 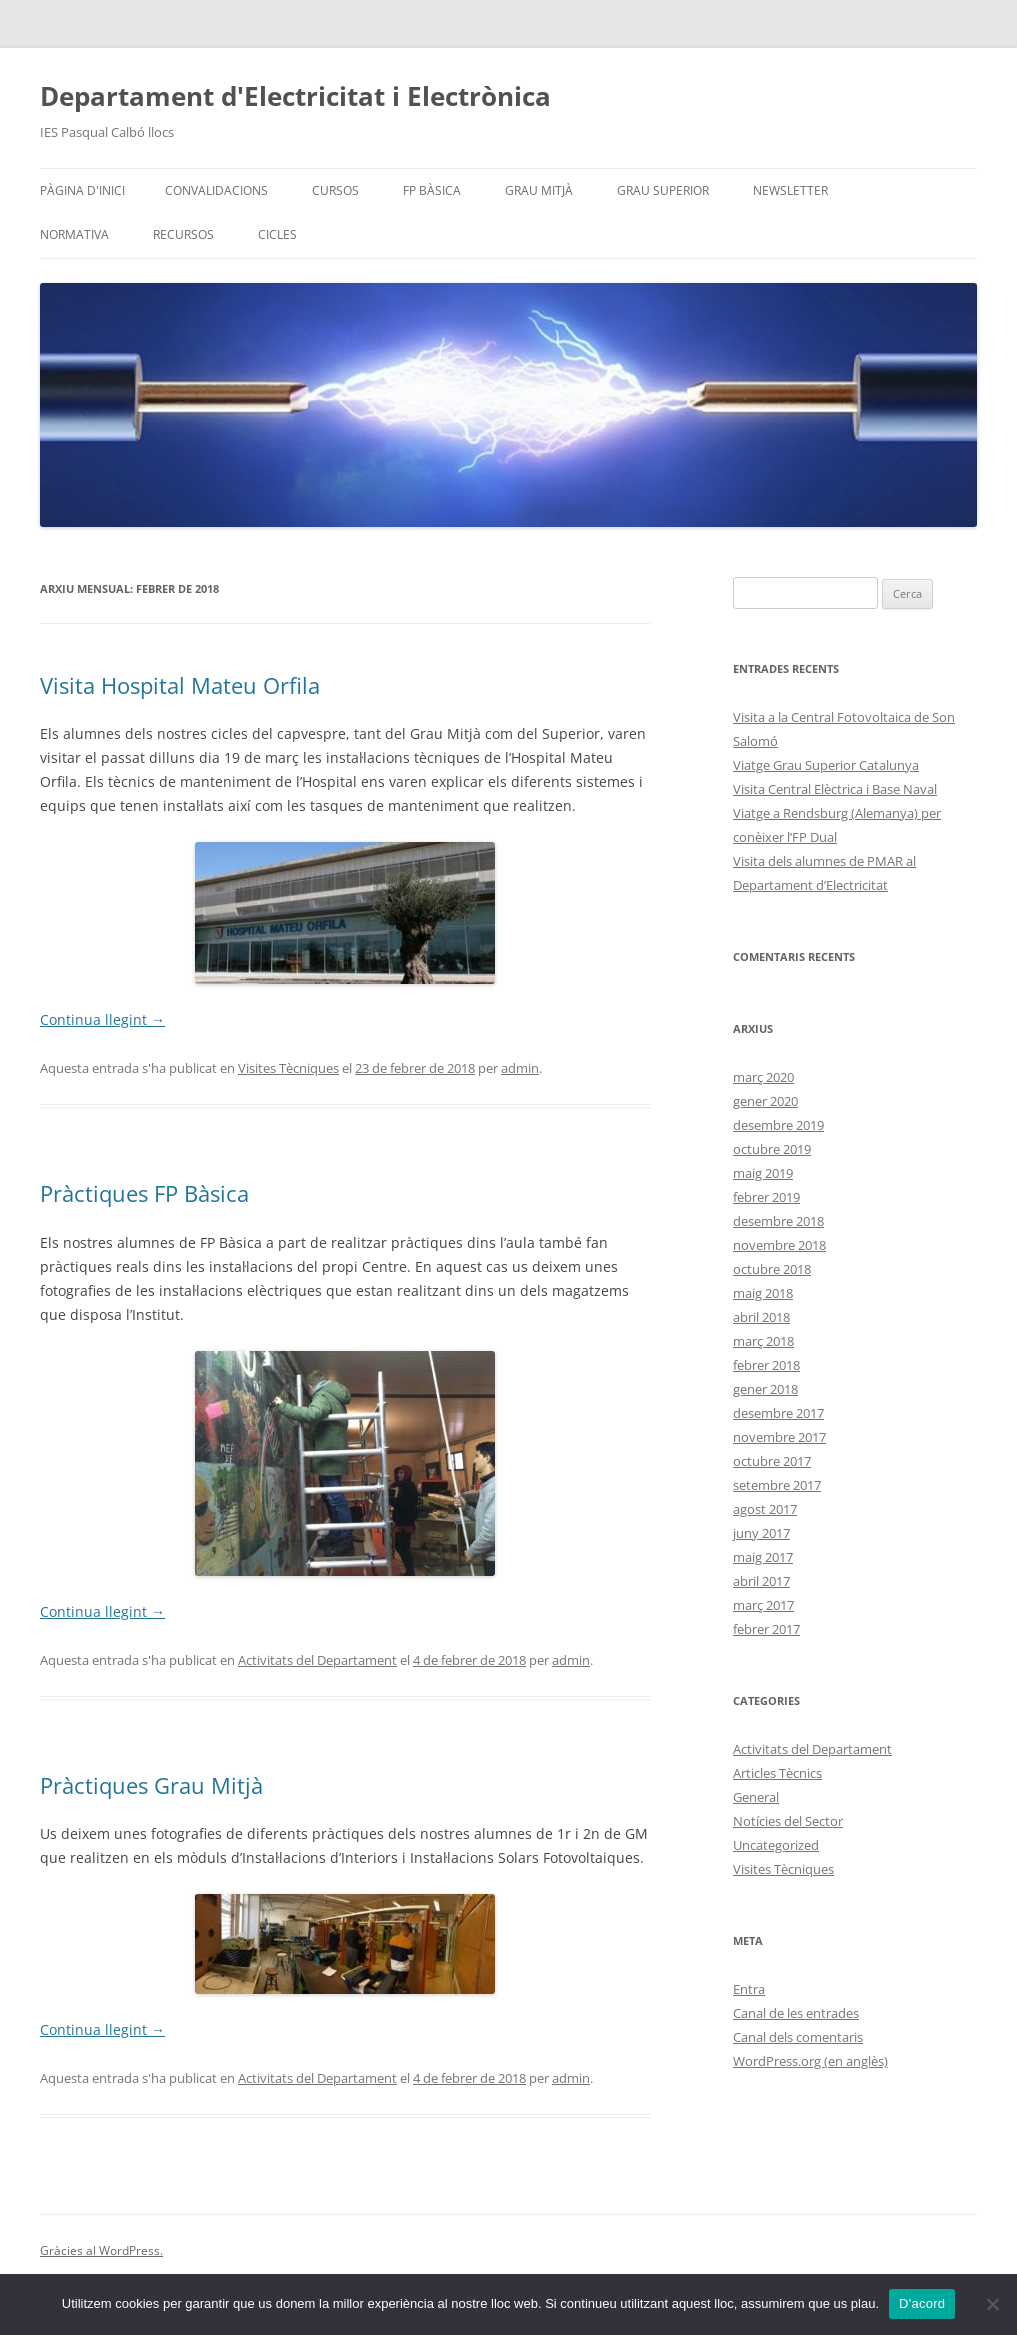 What do you see at coordinates (776, 1845) in the screenshot?
I see `Uncategorized` at bounding box center [776, 1845].